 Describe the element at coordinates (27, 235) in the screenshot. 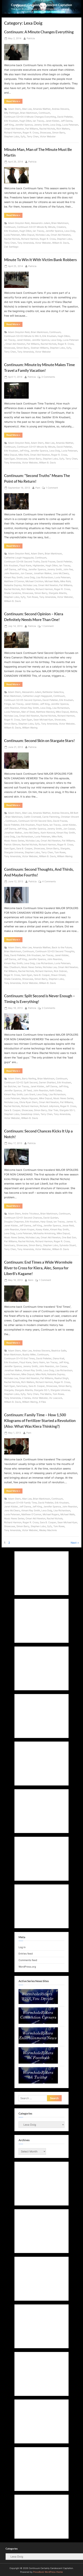

I see `Mike Dopud` at that location.